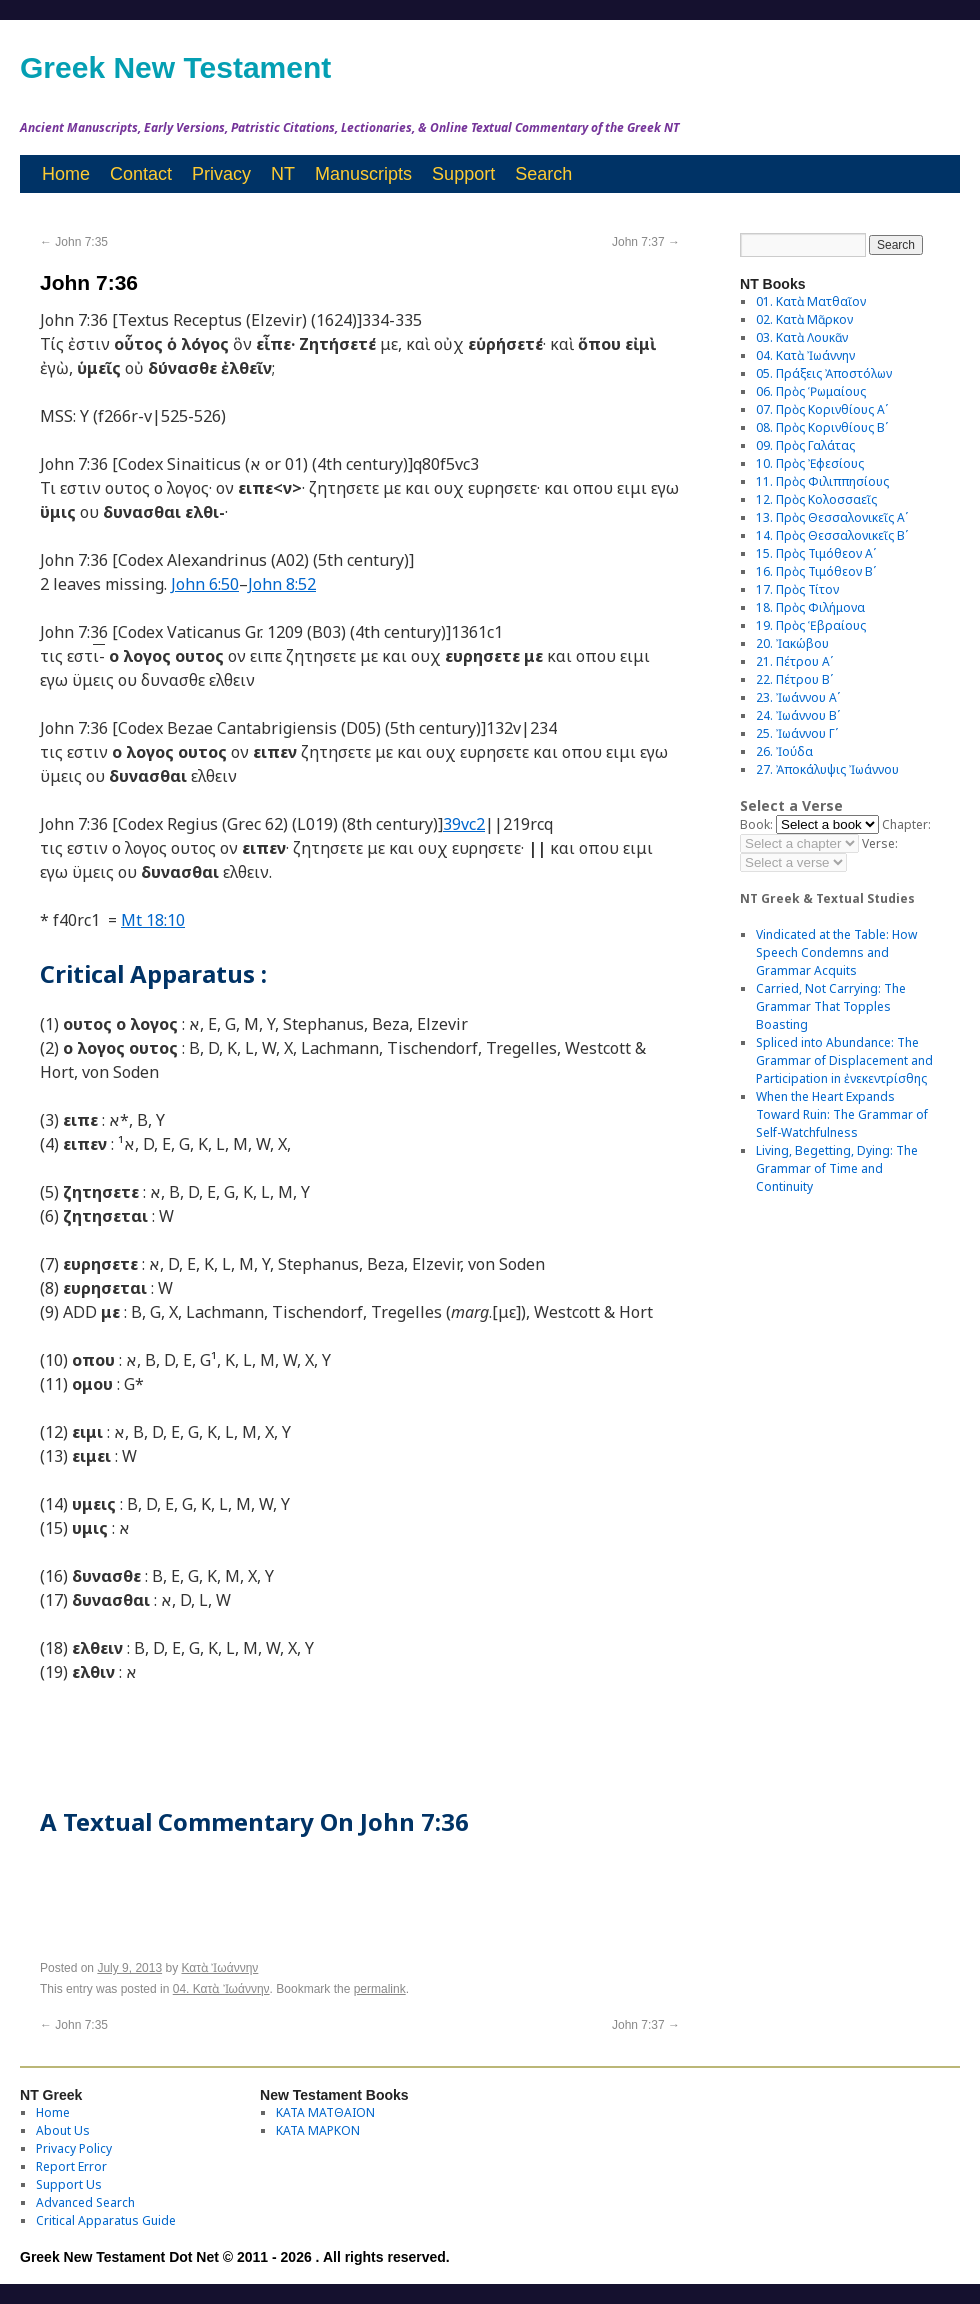 The image size is (980, 2304). I want to click on Critical Apparatus Guide, so click(106, 2220).